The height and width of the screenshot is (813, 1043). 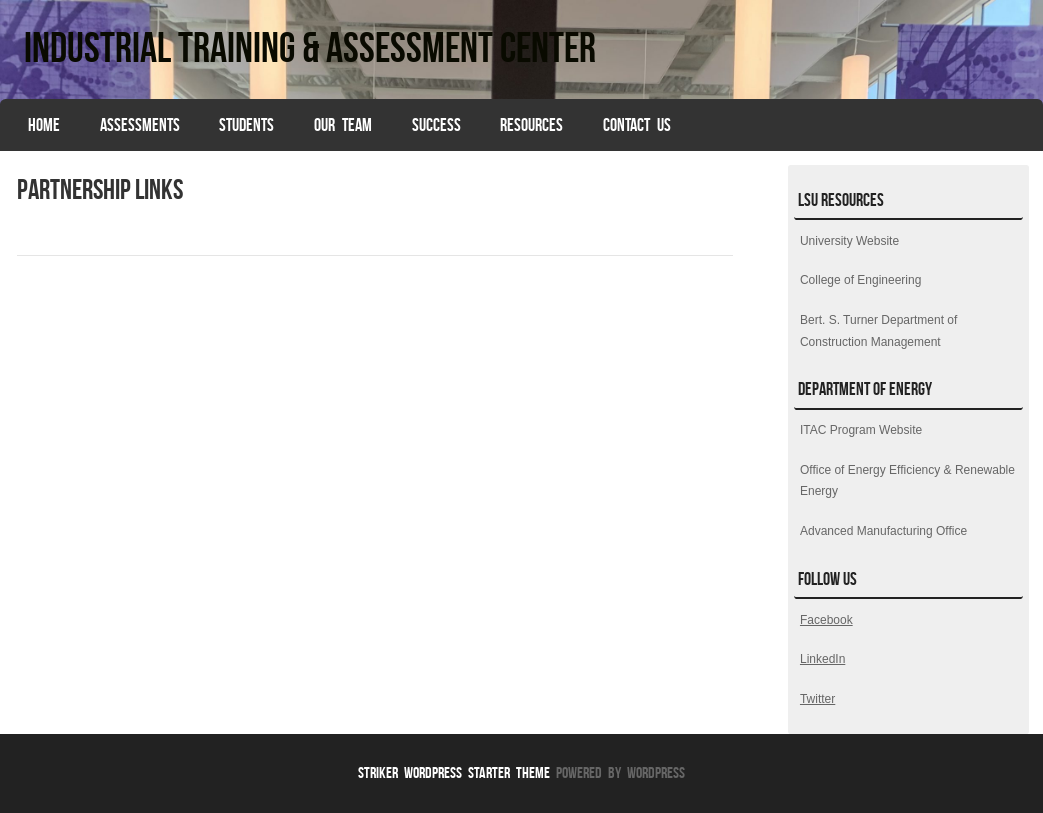 I want to click on Our Team, so click(x=343, y=125).